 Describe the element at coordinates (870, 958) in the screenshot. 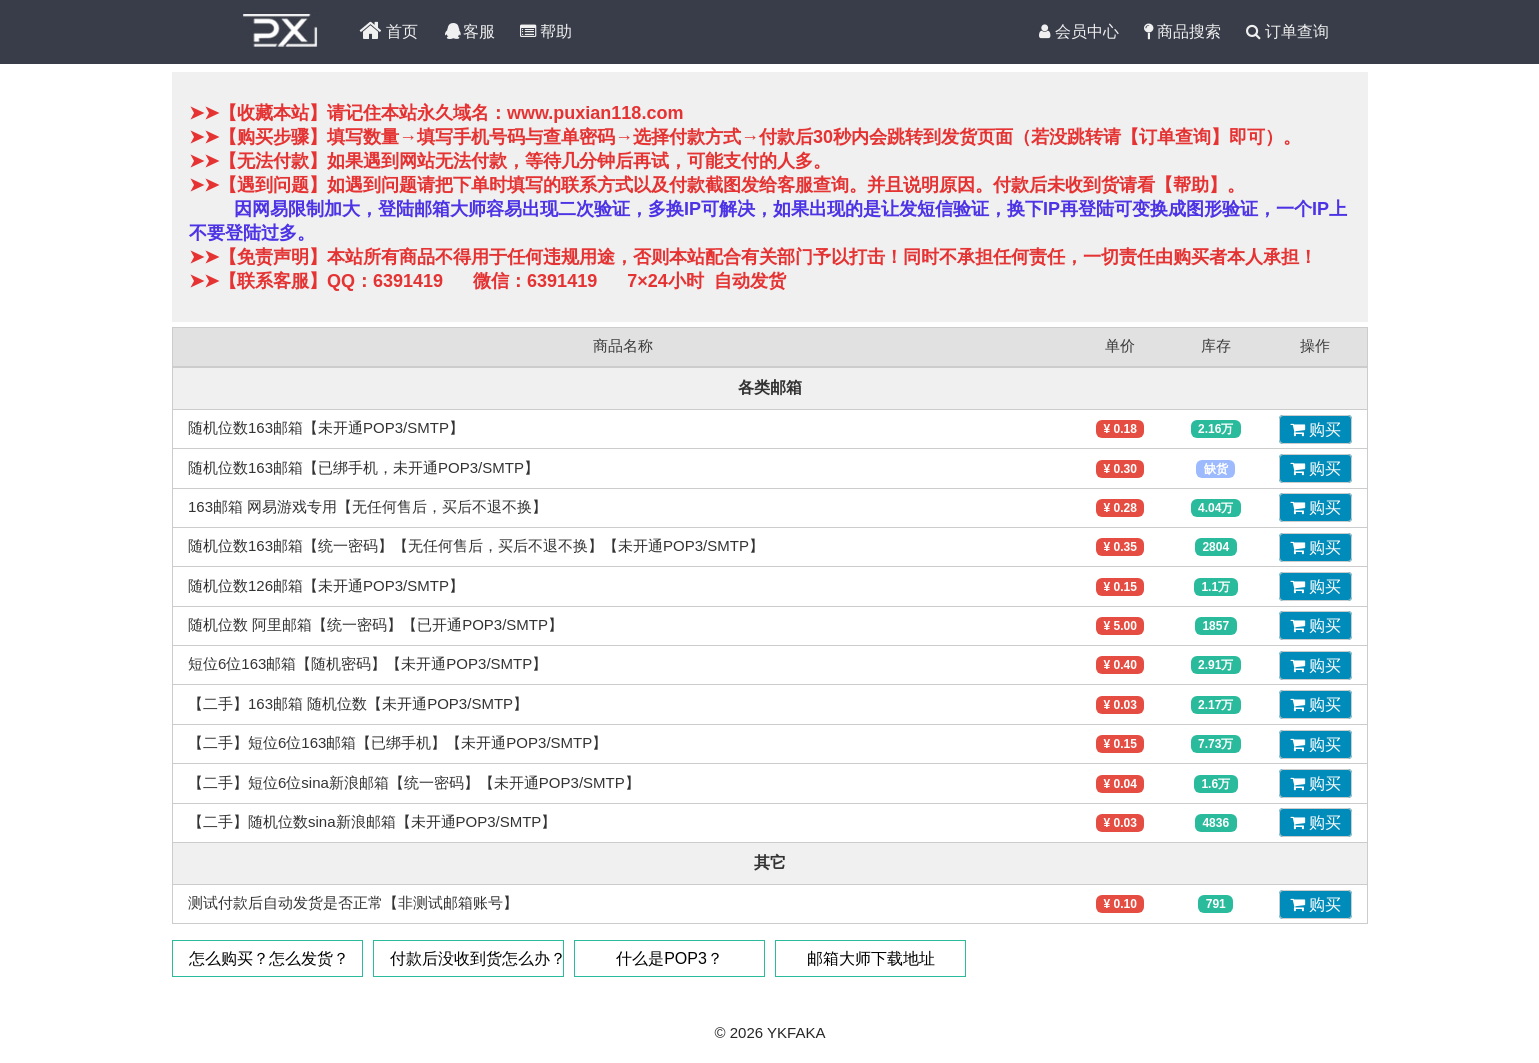

I see `邮箱大师下载地址` at that location.